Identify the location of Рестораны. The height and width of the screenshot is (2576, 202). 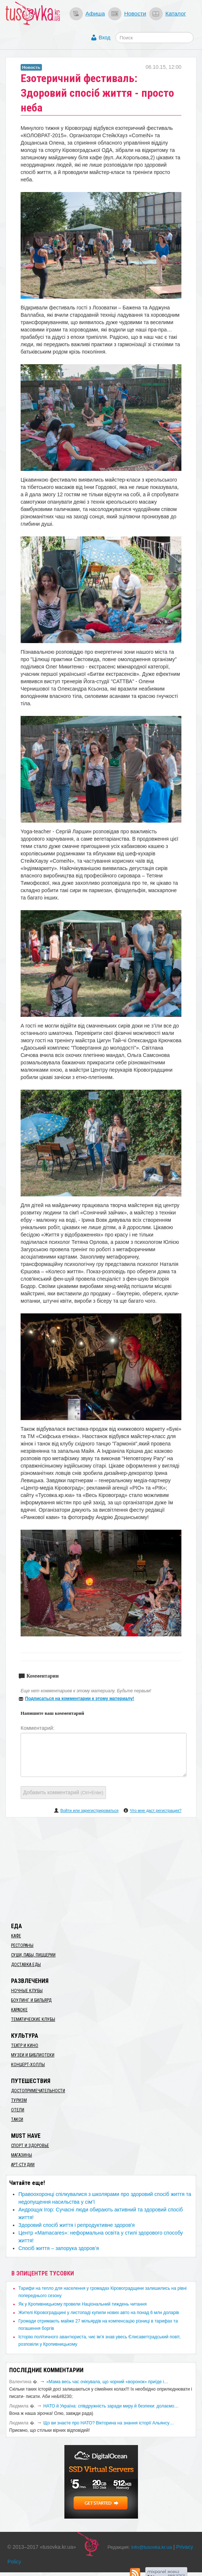
(22, 1945).